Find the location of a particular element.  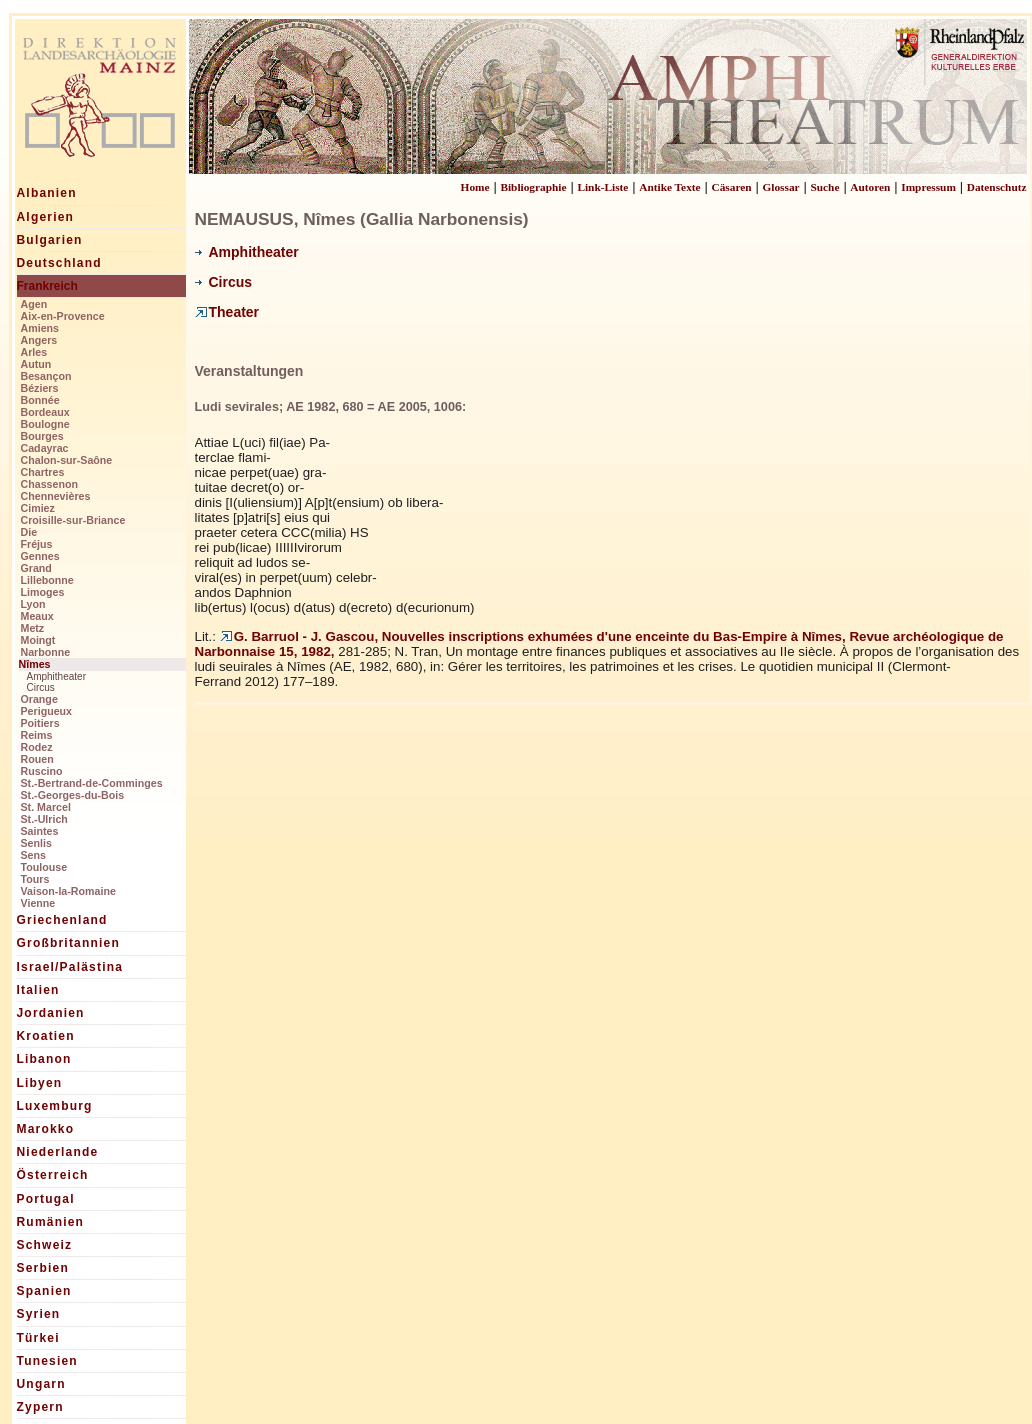

Chartres is located at coordinates (43, 472).